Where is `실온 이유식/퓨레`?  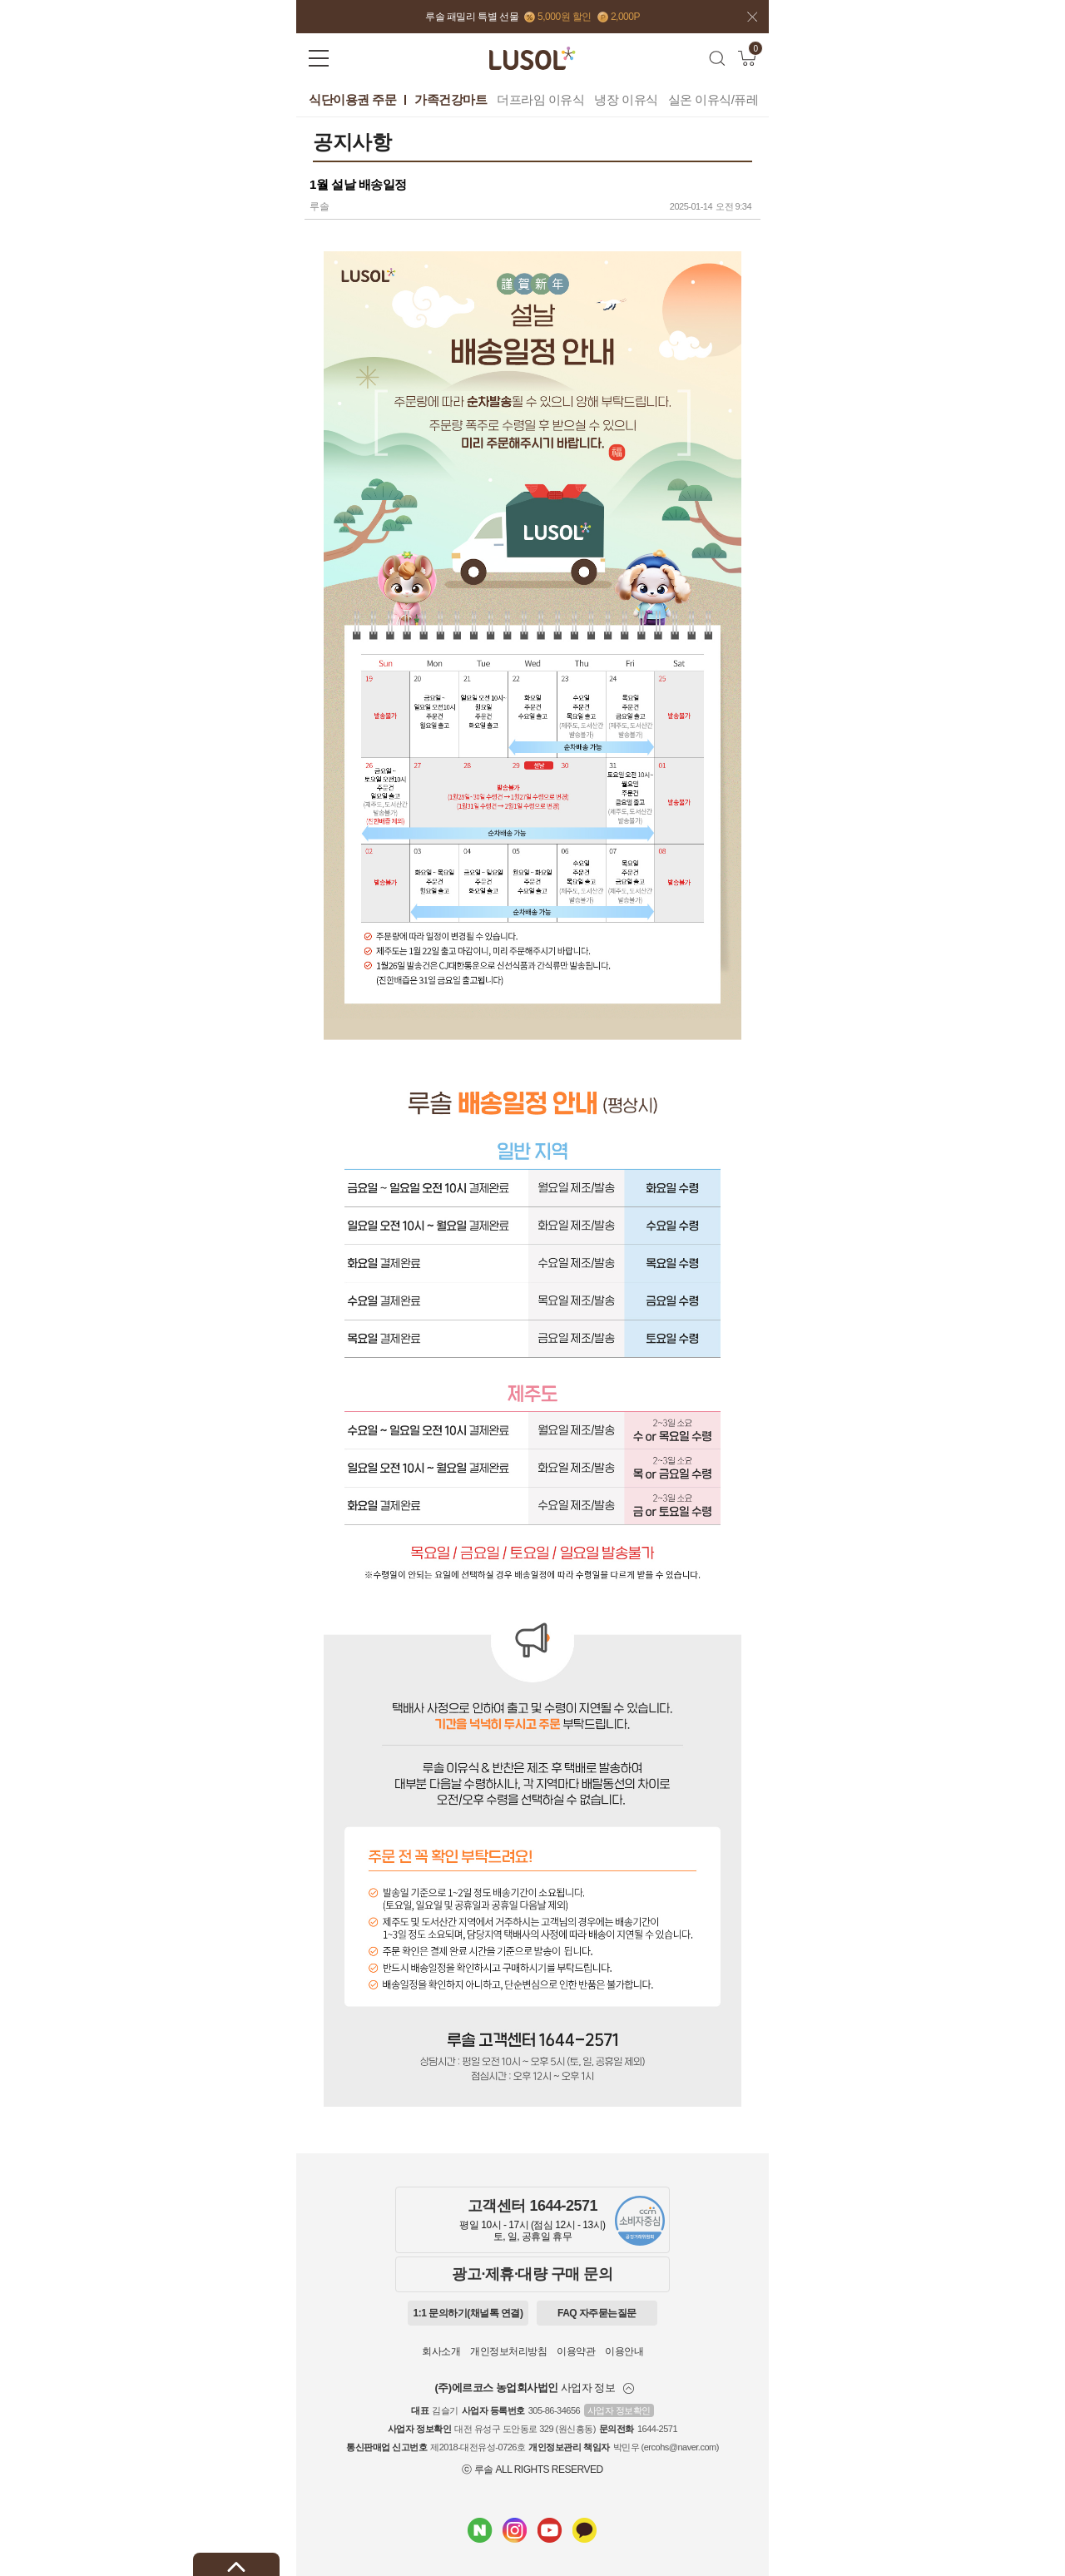
실온 이유식/퓨레 is located at coordinates (713, 99).